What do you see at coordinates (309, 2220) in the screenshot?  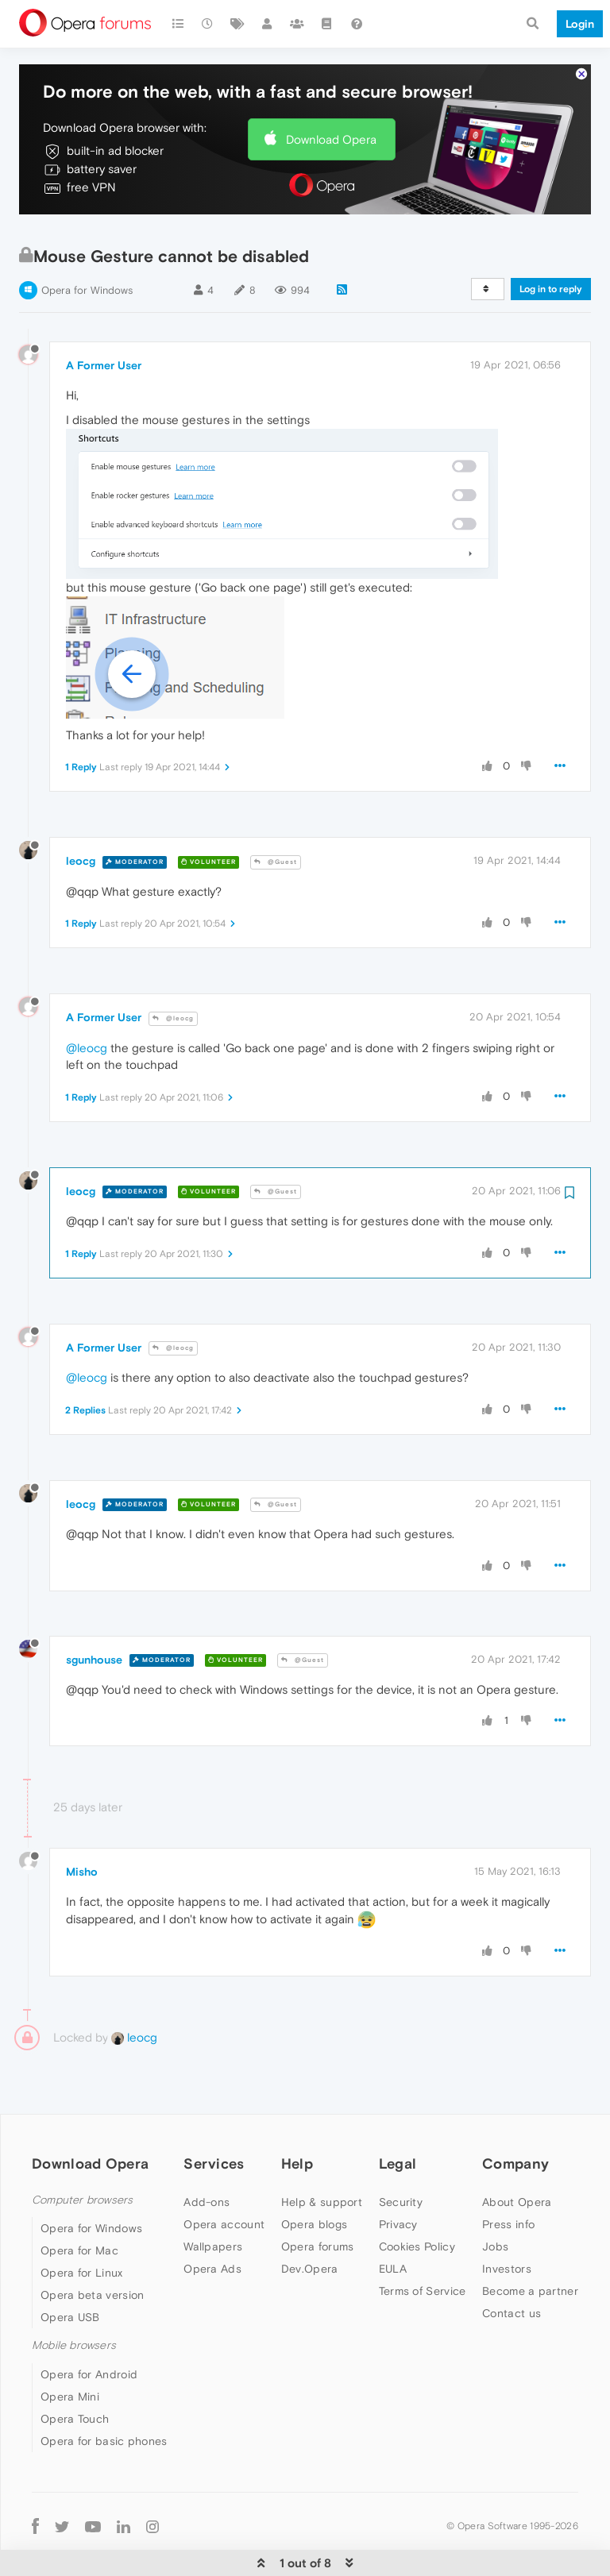 I see `Dev.Opera` at bounding box center [309, 2220].